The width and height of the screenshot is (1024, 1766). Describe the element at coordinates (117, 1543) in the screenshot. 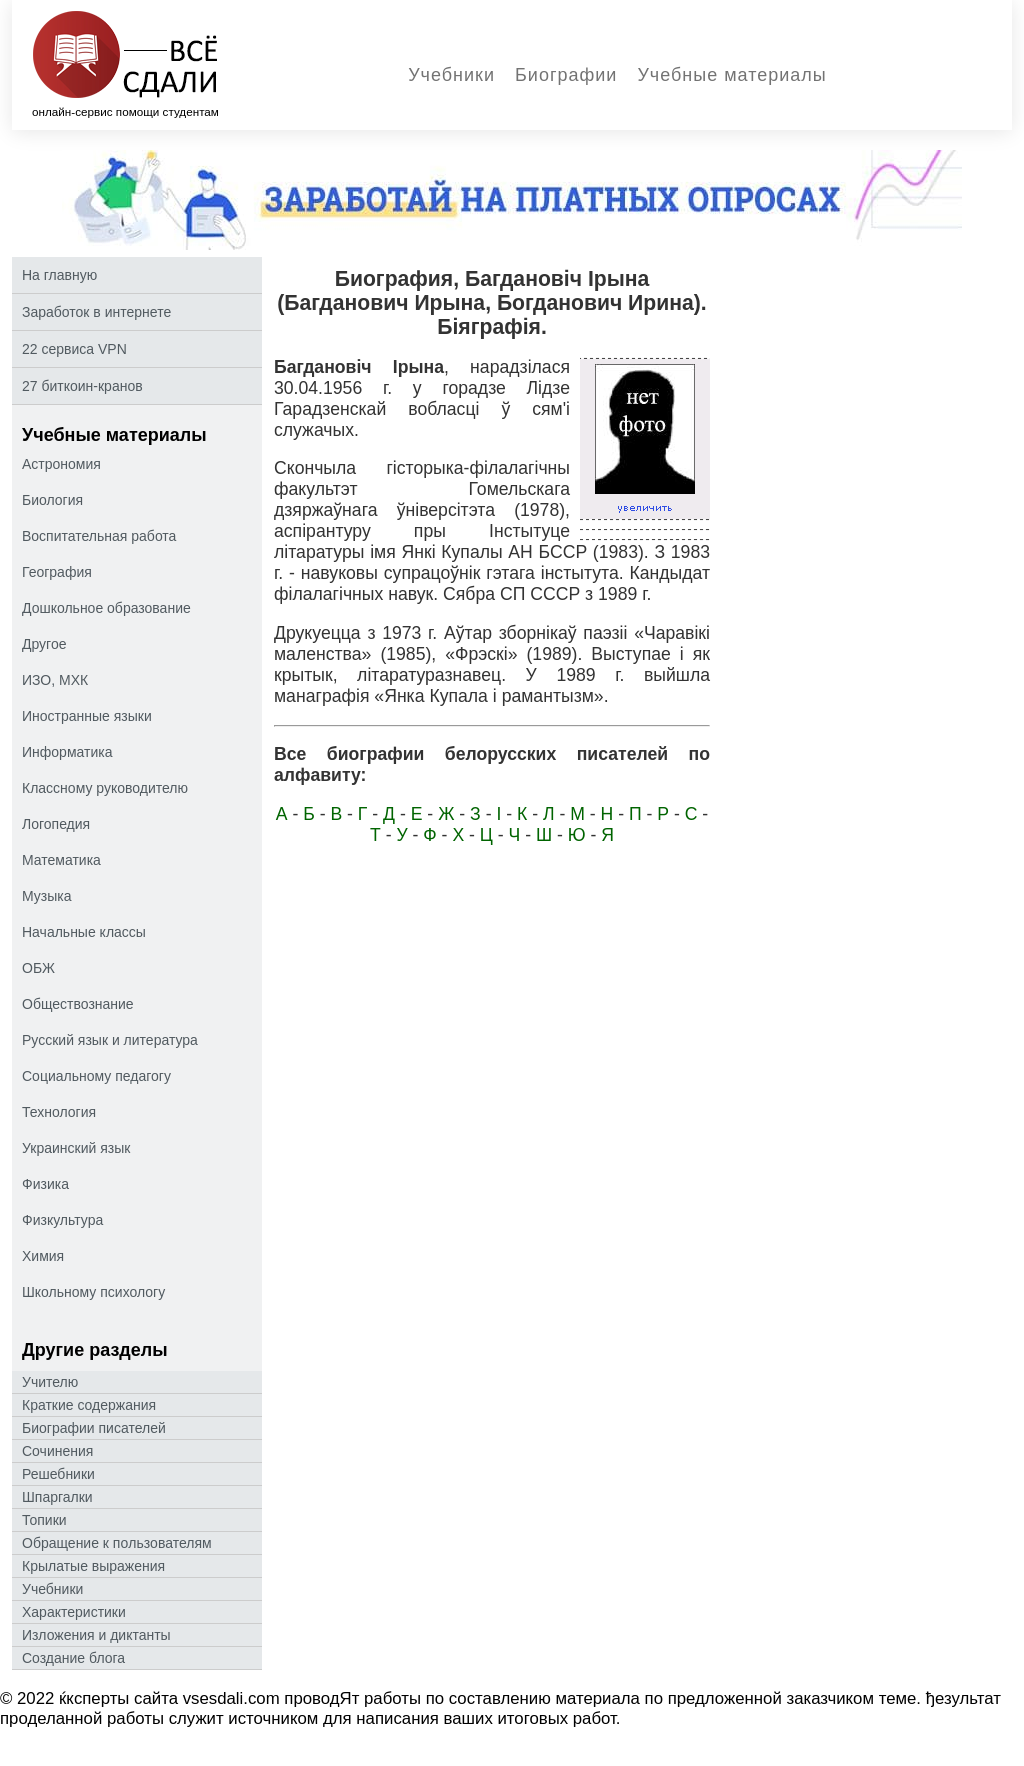

I see `Oбращение к пoльзoвателям` at that location.